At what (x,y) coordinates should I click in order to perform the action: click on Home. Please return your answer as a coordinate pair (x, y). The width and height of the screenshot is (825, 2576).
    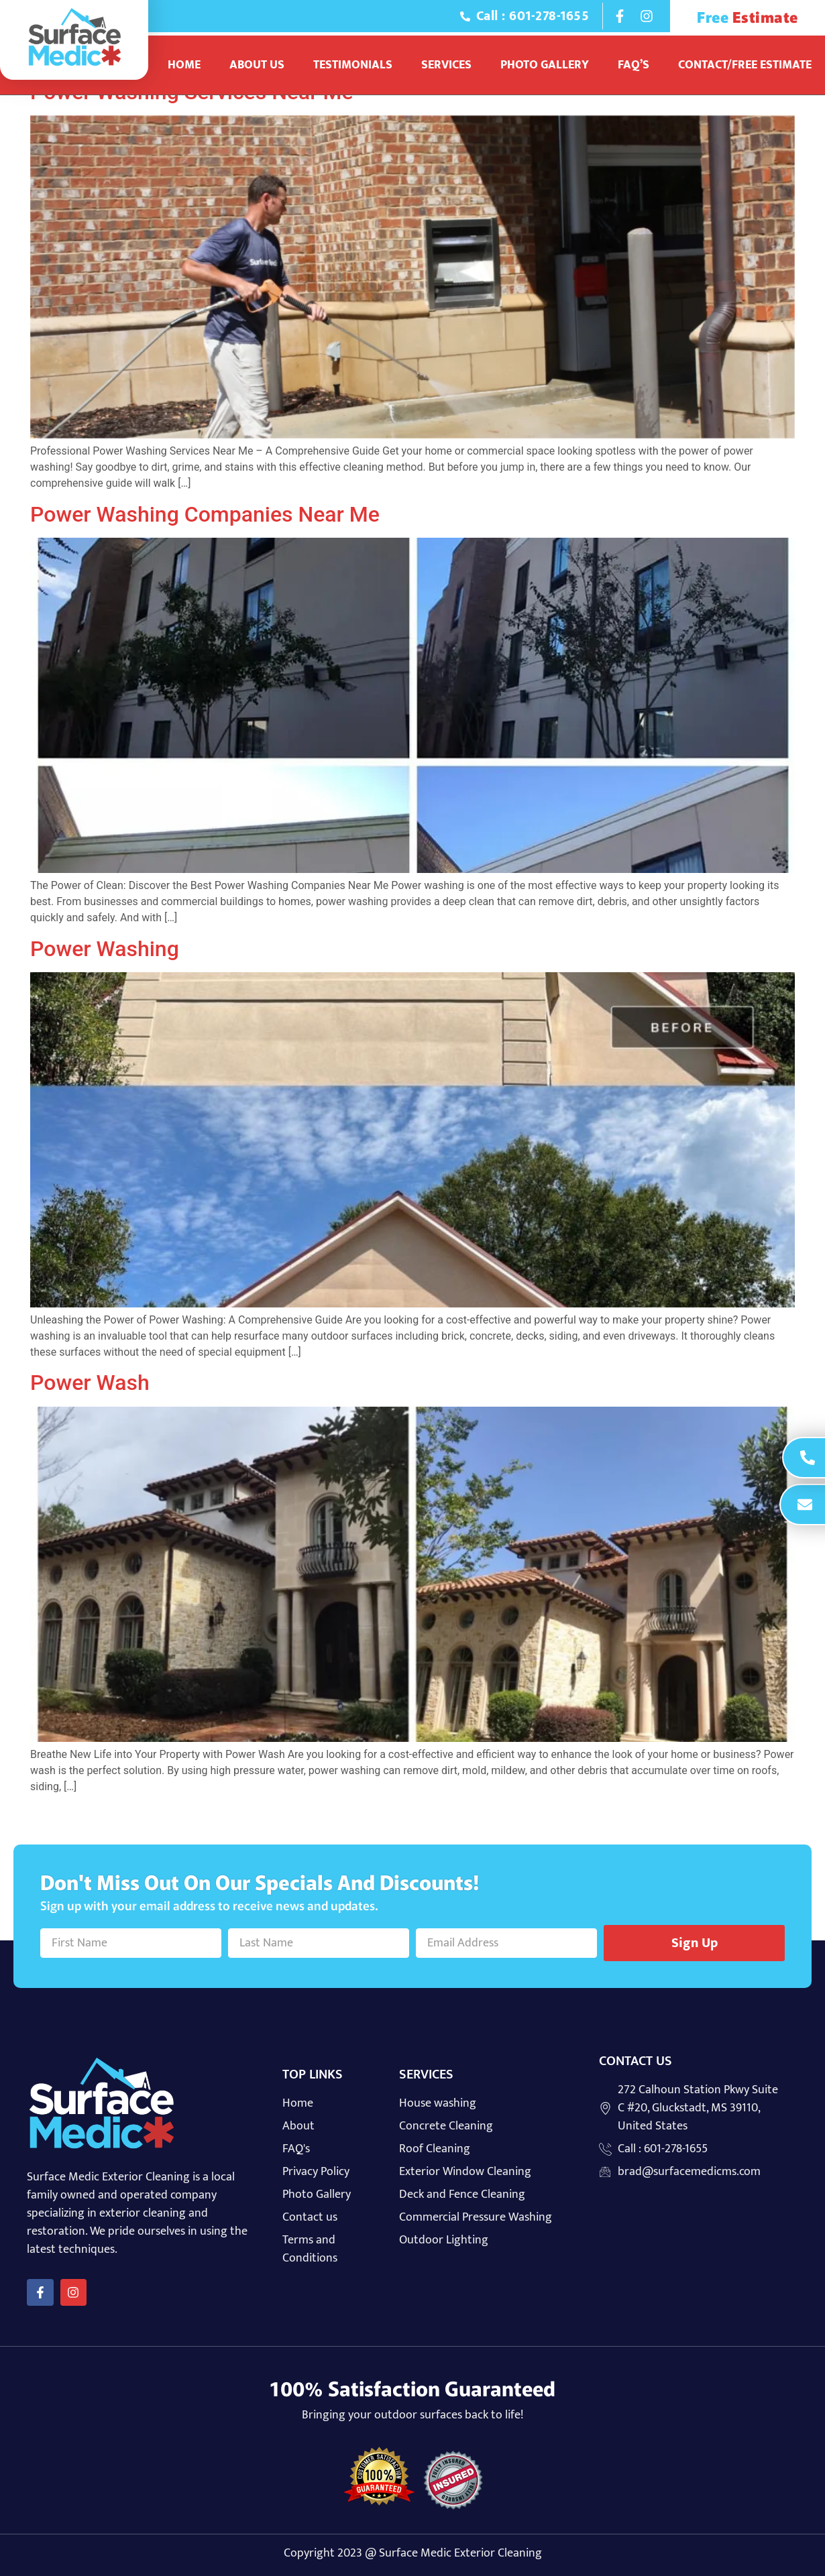
    Looking at the image, I should click on (184, 65).